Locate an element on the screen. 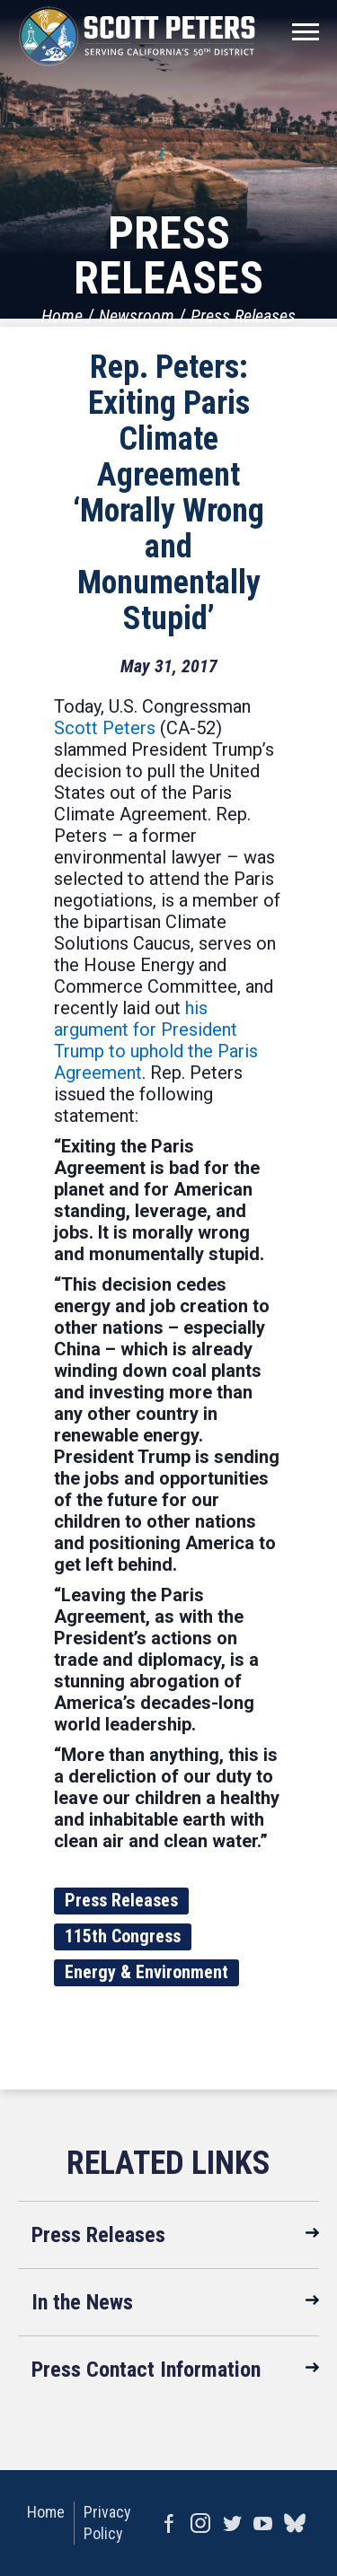 The height and width of the screenshot is (2576, 337). Instagram is located at coordinates (200, 2523).